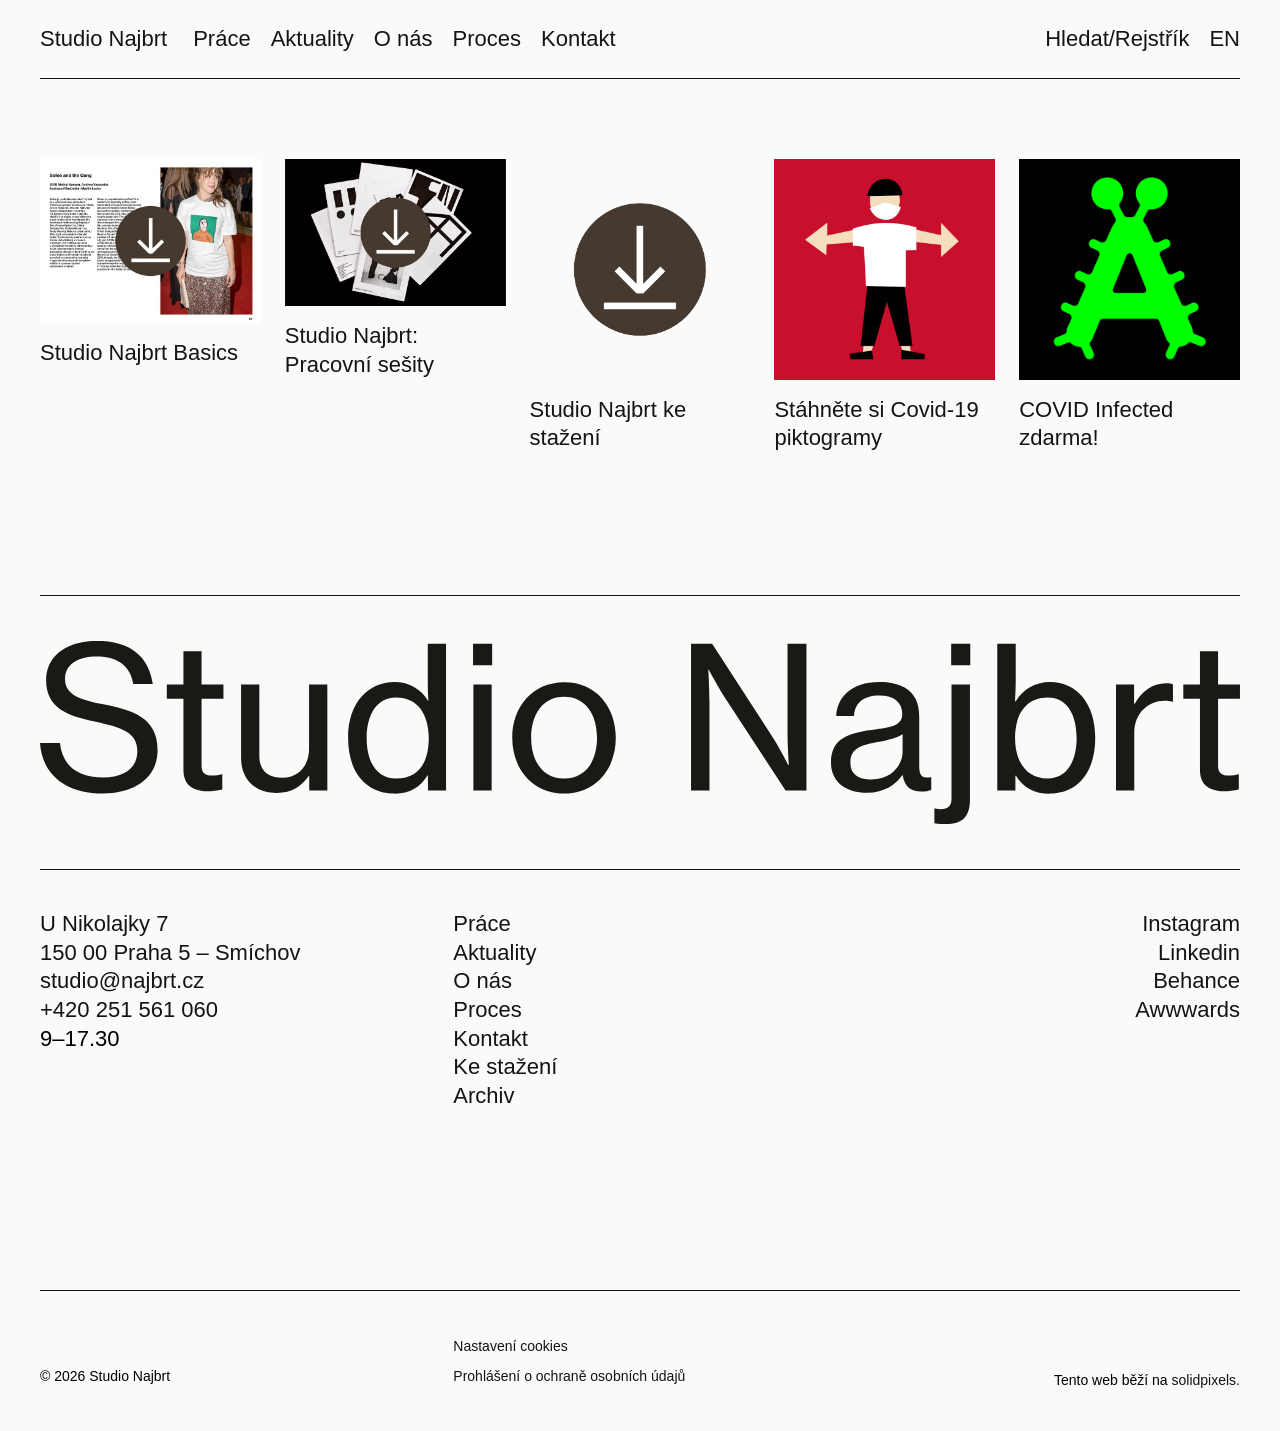 Image resolution: width=1280 pixels, height=1431 pixels. What do you see at coordinates (482, 980) in the screenshot?
I see `O nás` at bounding box center [482, 980].